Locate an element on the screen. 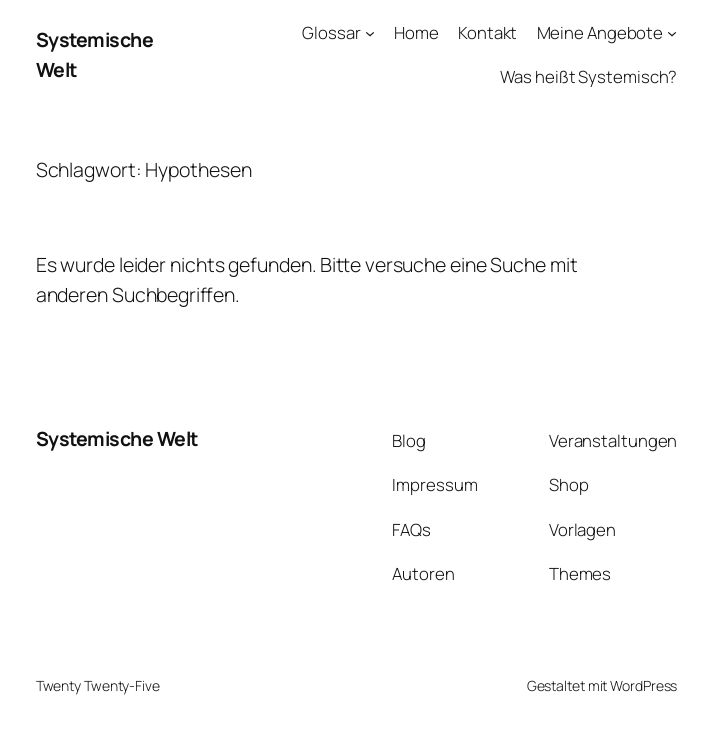 The image size is (713, 731). Was heißt Systemisch? is located at coordinates (588, 76).